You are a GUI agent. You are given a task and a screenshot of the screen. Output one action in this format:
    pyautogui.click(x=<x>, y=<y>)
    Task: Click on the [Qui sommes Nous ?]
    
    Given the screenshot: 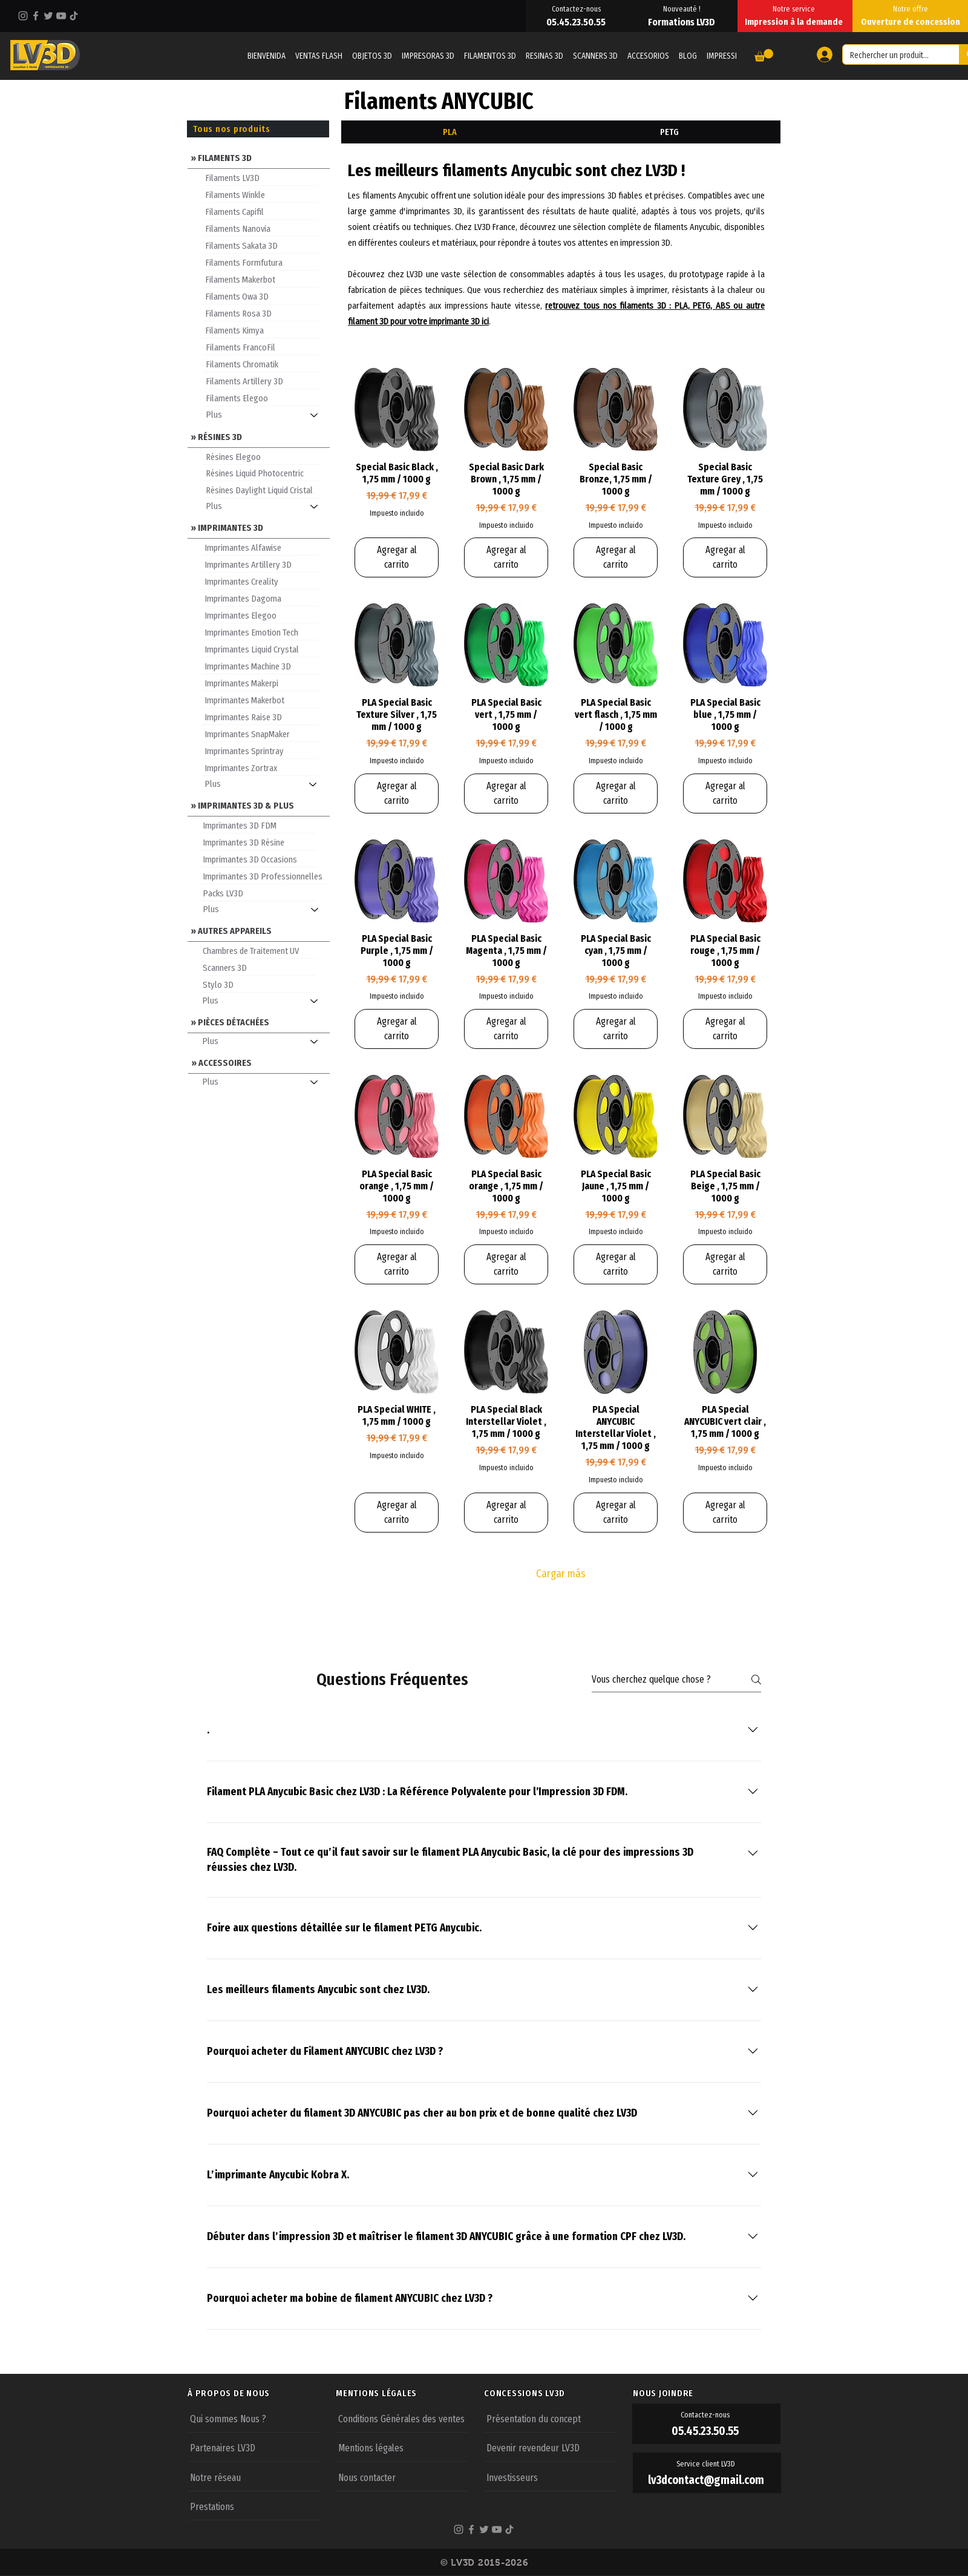 What is the action you would take?
    pyautogui.click(x=254, y=2418)
    